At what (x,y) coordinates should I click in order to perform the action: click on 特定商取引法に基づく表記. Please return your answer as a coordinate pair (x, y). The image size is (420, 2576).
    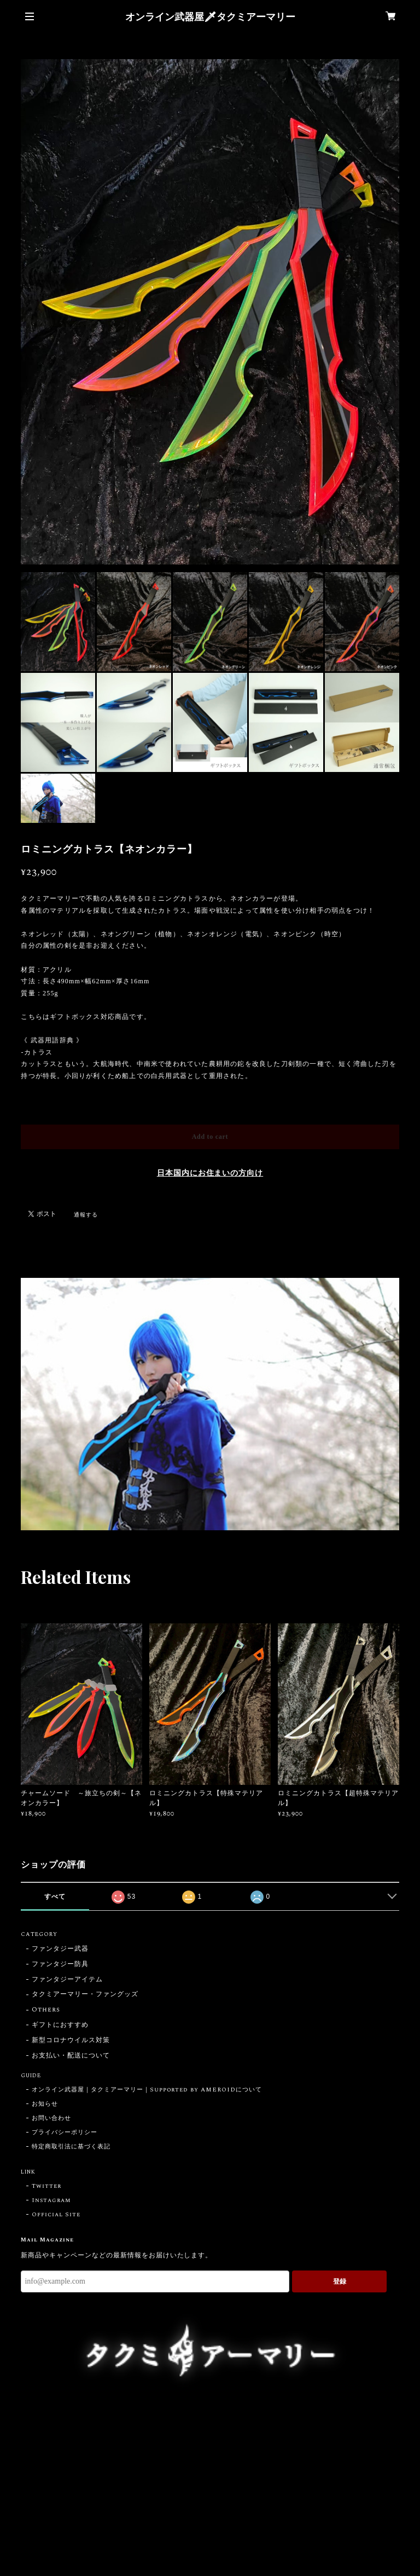
    Looking at the image, I should click on (71, 2146).